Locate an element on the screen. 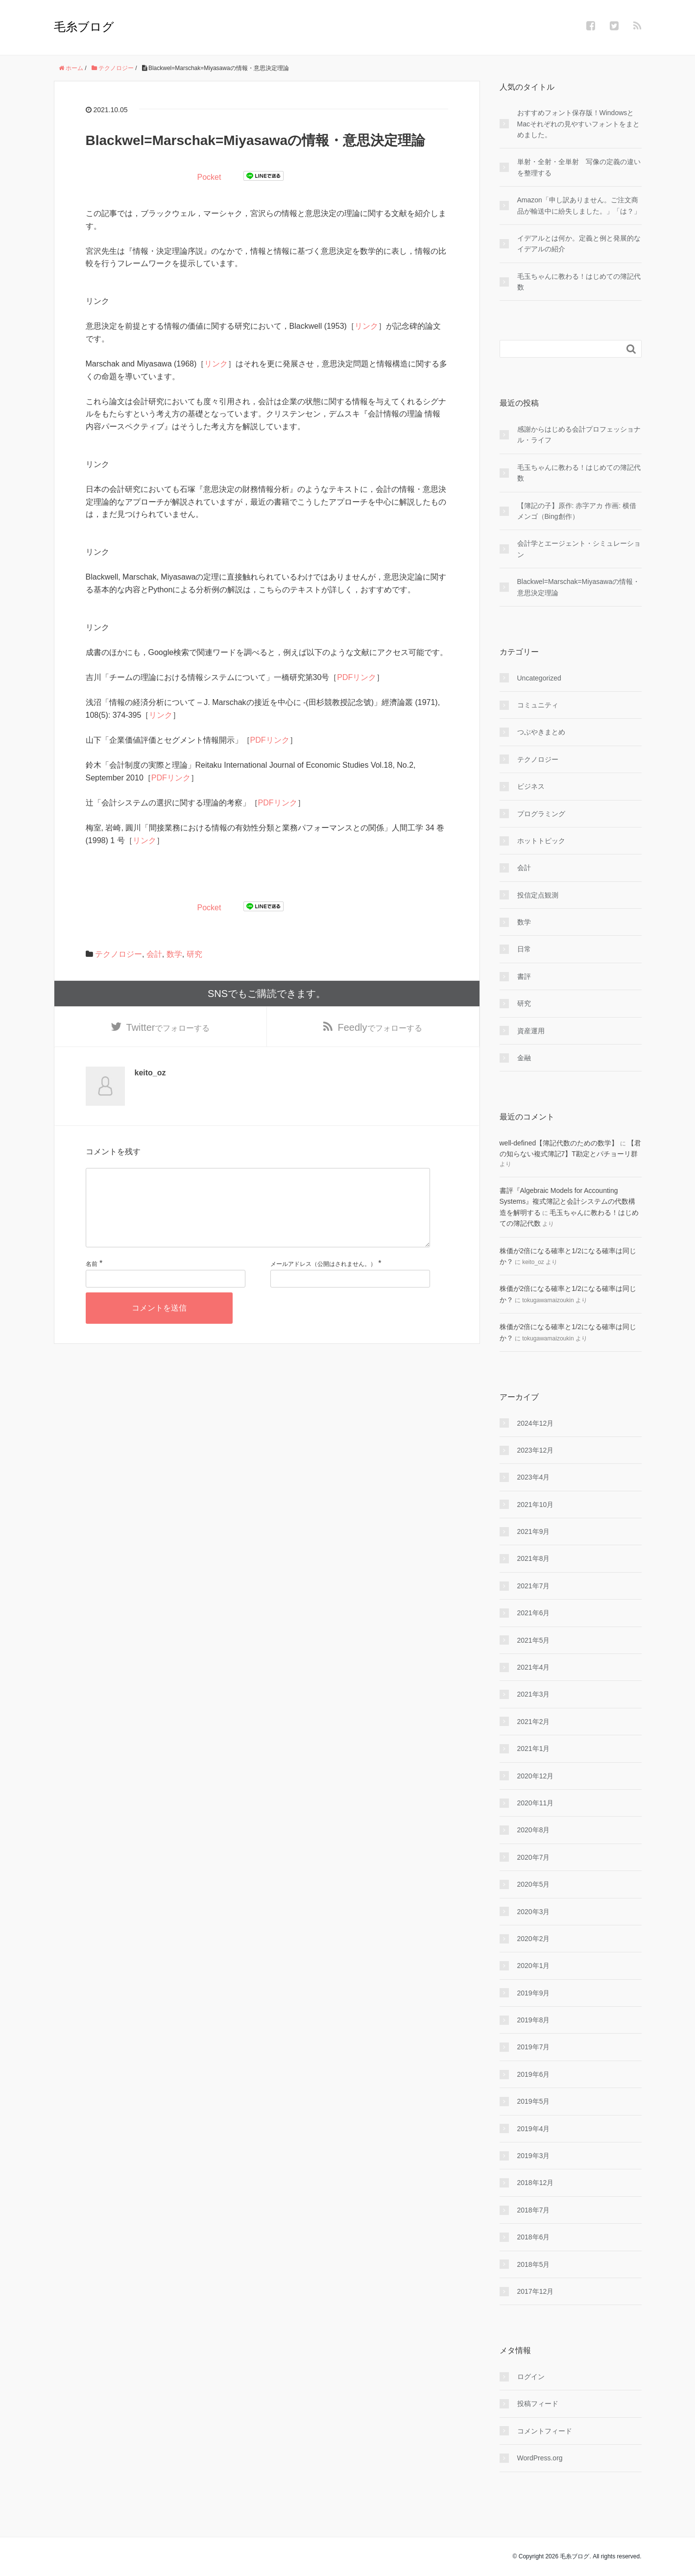 This screenshot has width=695, height=2576. 2018年6月 is located at coordinates (533, 2237).